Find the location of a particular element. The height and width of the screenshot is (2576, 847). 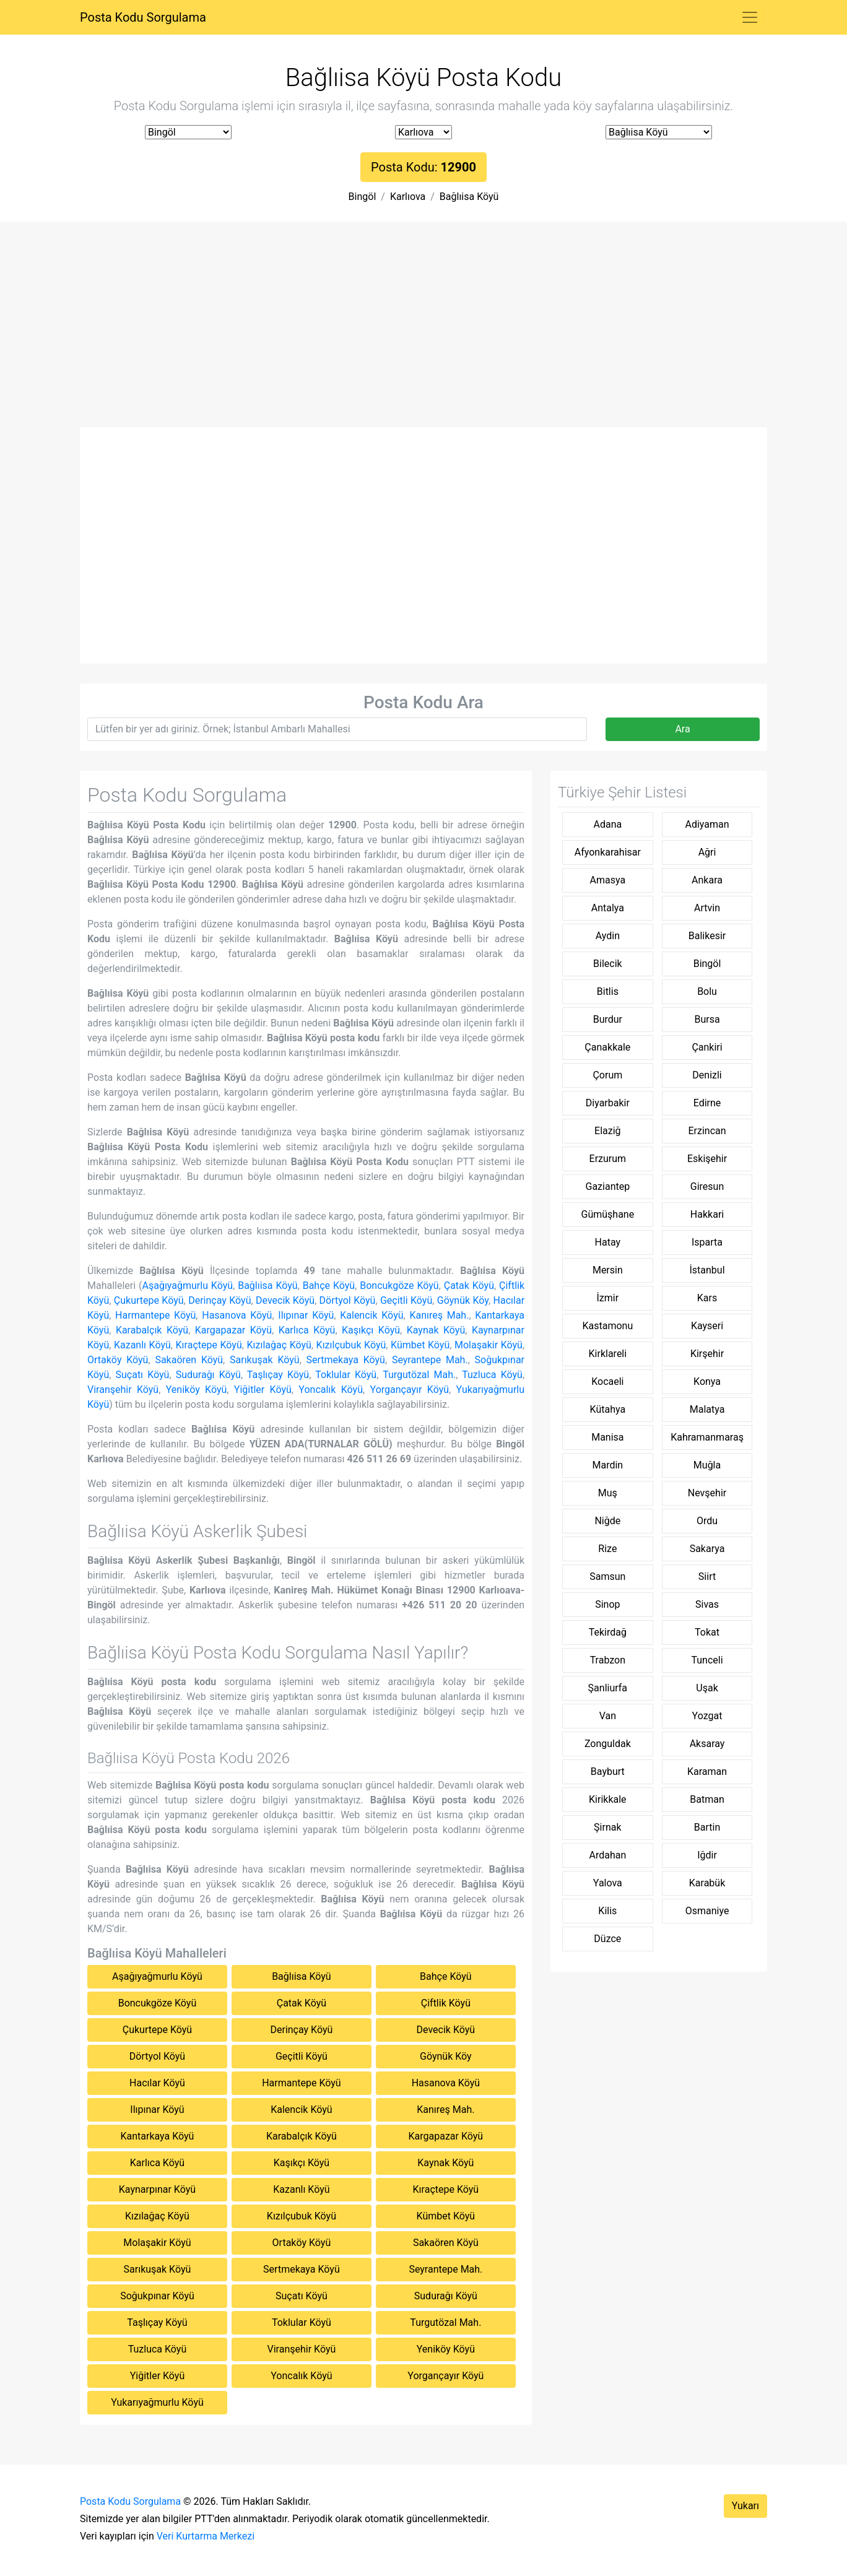

Çanakkale is located at coordinates (607, 1047).